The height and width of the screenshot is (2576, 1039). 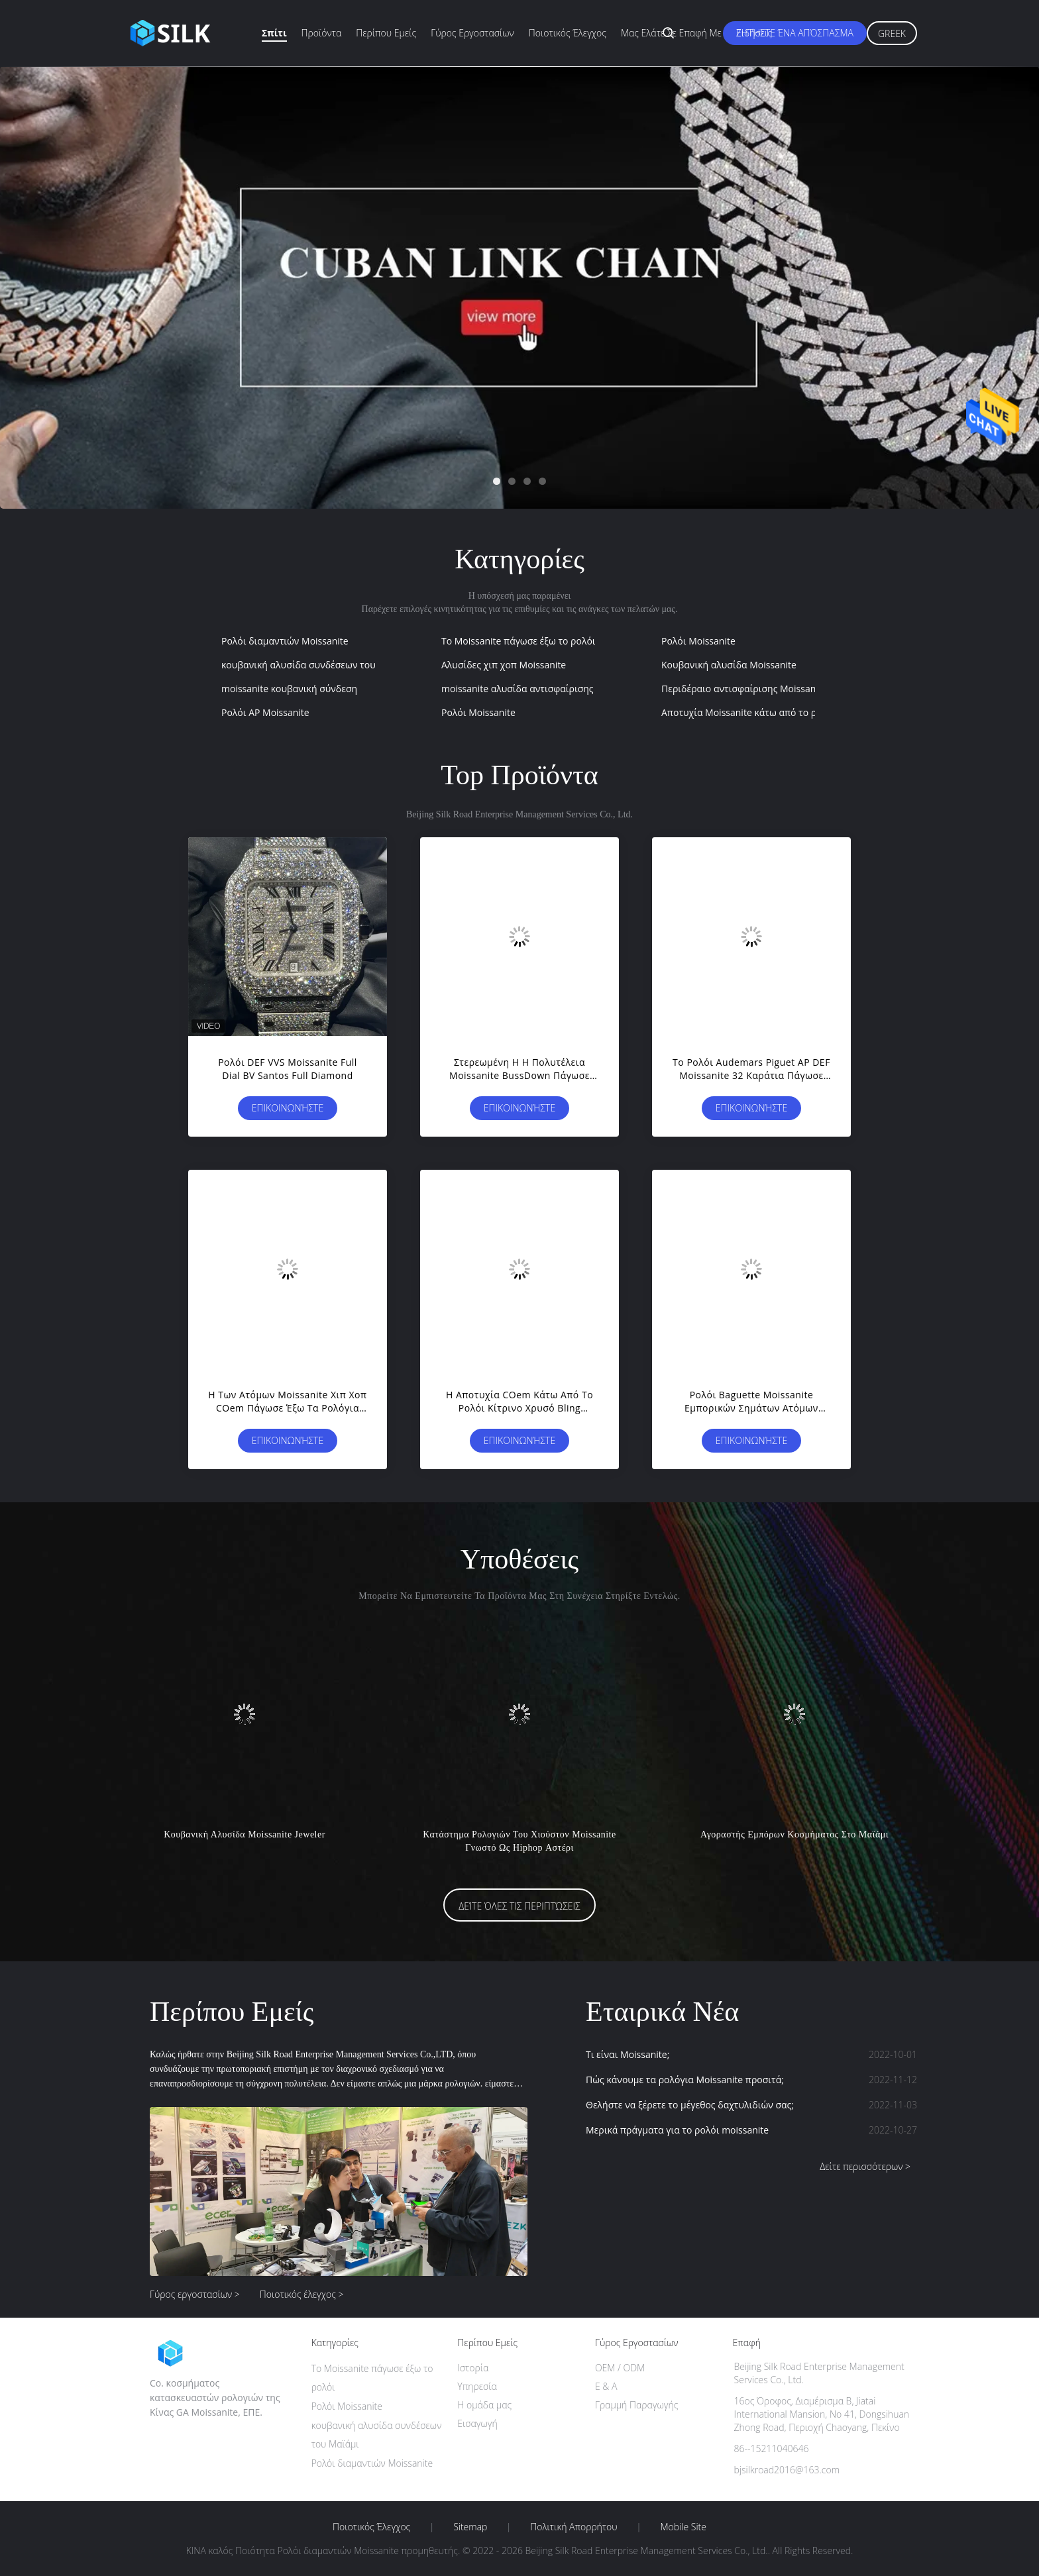 I want to click on Ποιοτικός έλεγχος >, so click(x=302, y=2294).